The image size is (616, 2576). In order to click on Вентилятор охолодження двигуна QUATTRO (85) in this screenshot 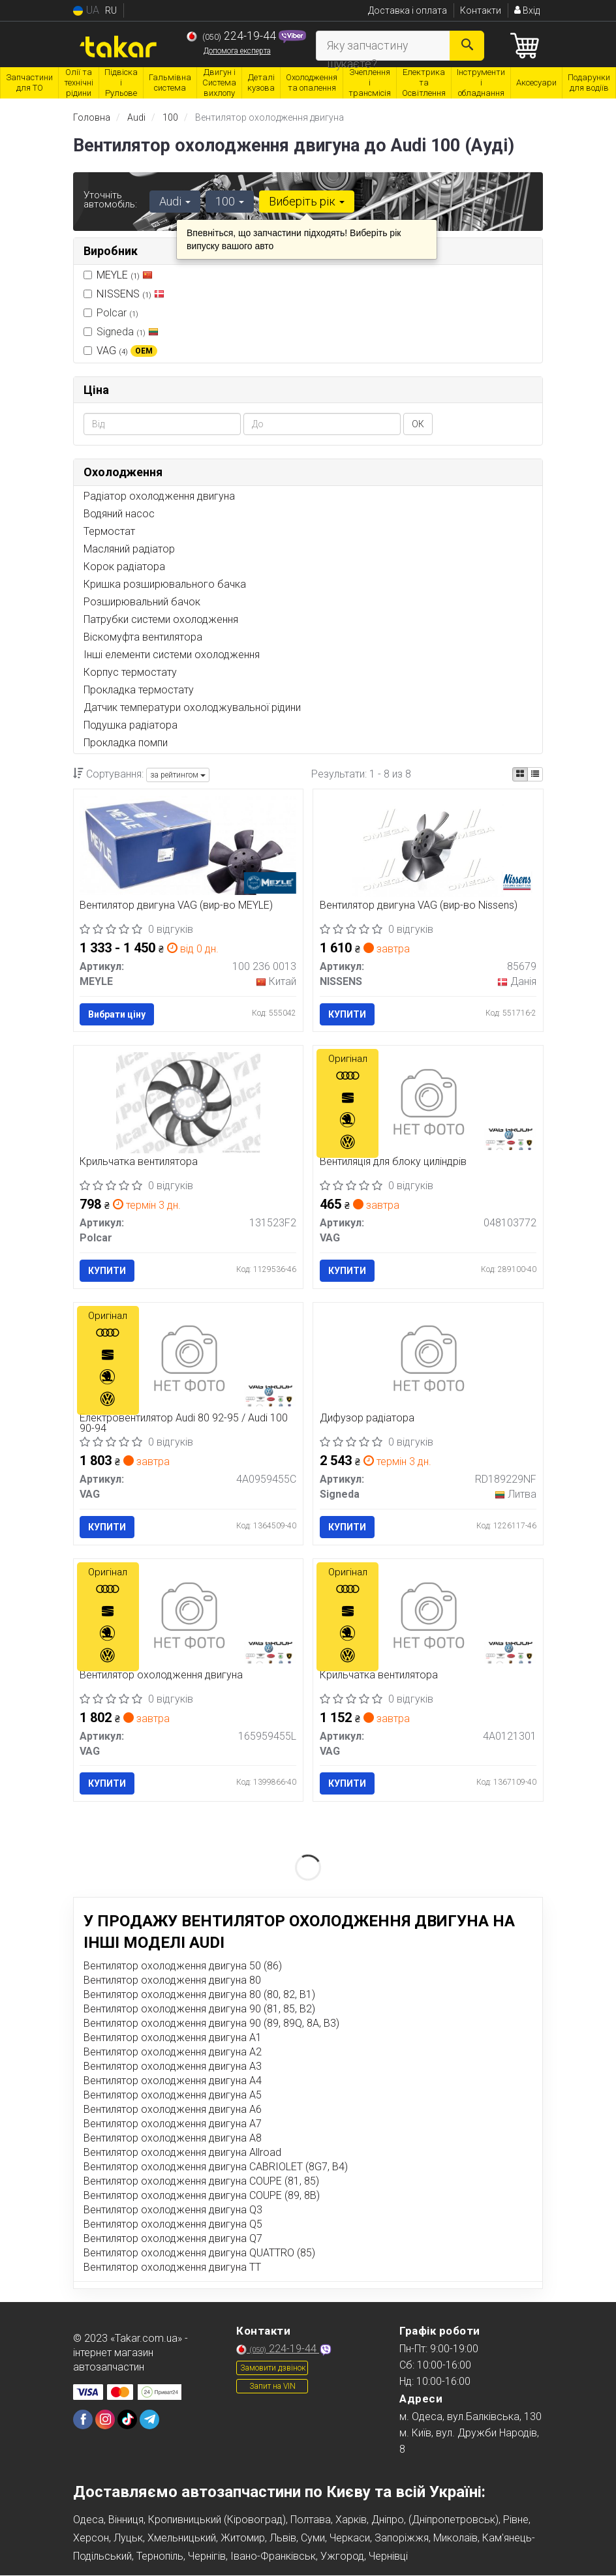, I will do `click(199, 2254)`.